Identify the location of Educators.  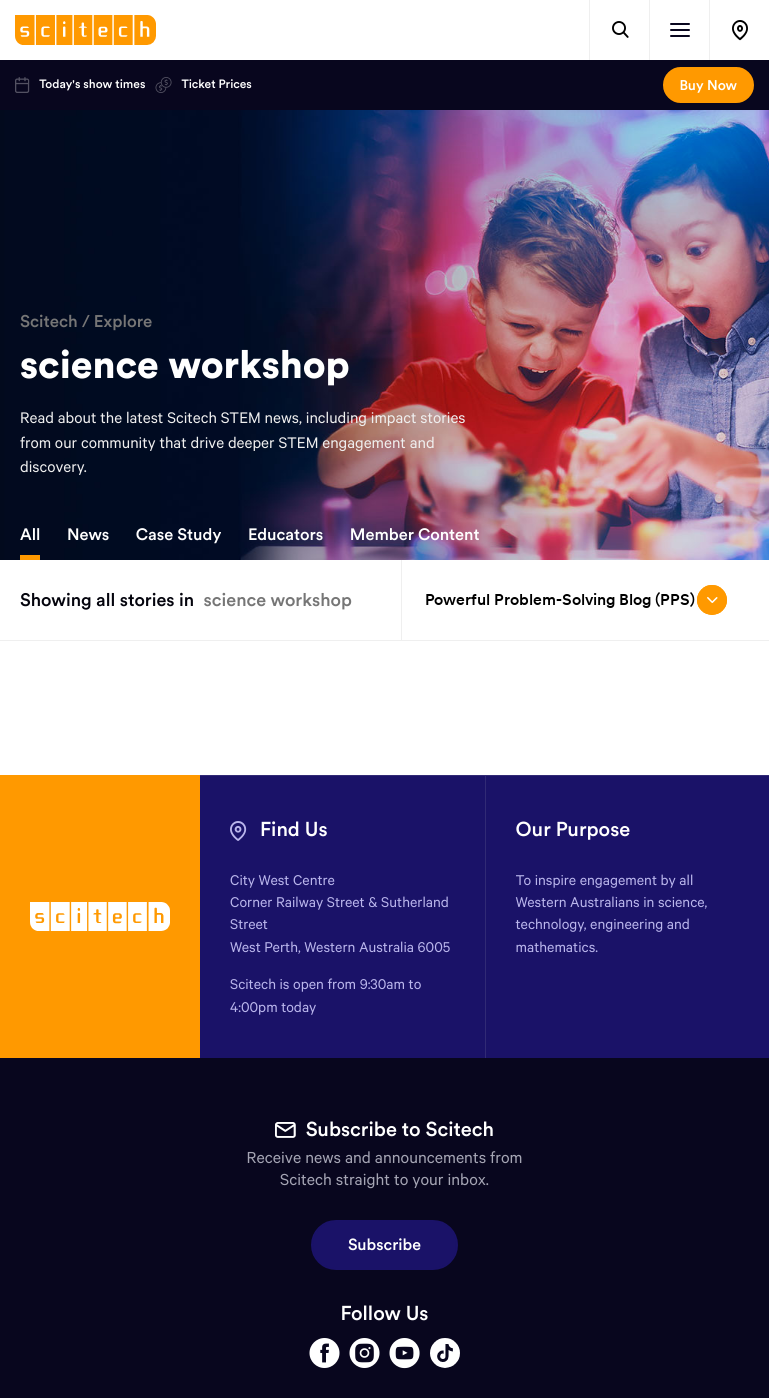
(285, 535).